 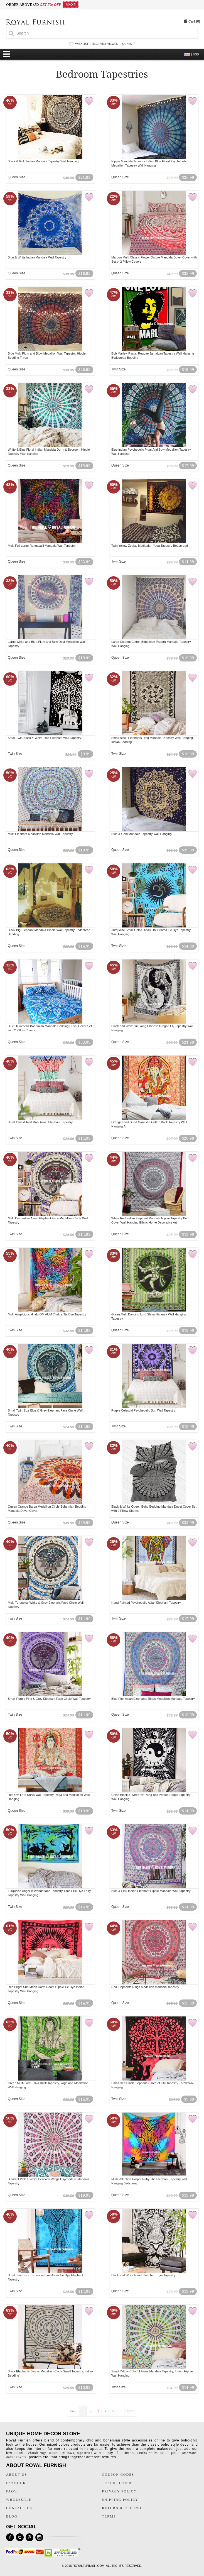 What do you see at coordinates (147, 2453) in the screenshot?
I see `kantha quilts` at bounding box center [147, 2453].